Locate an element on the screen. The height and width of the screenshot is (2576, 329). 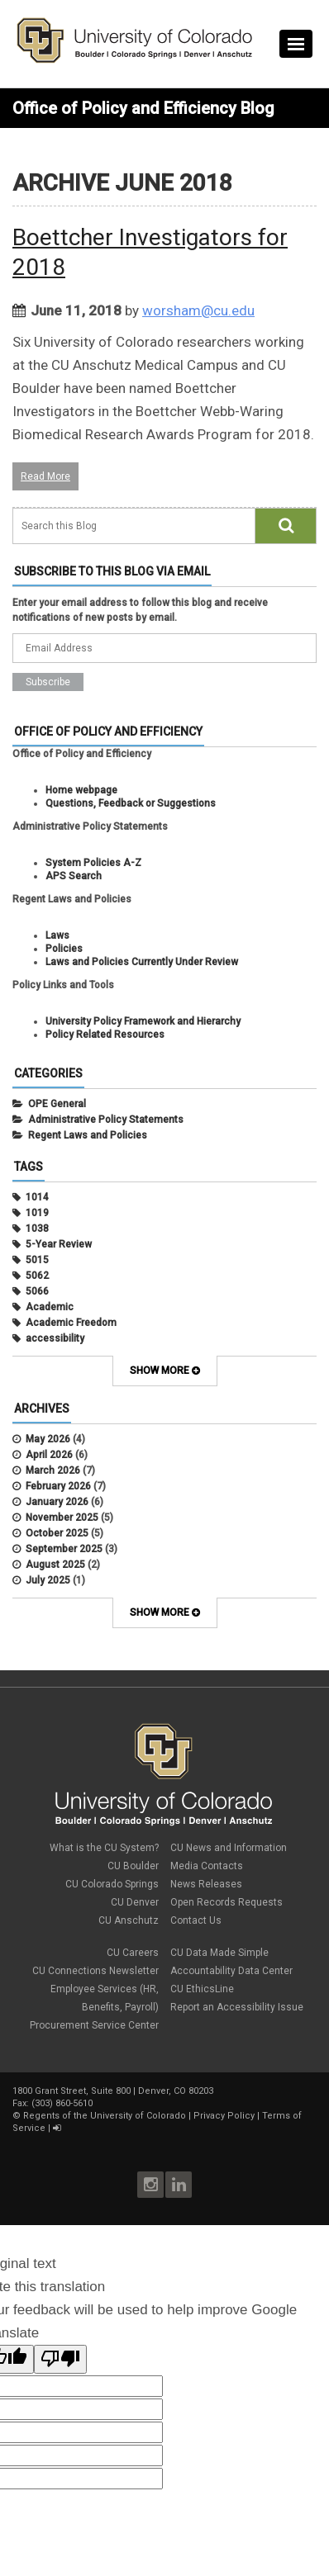
5062 is located at coordinates (37, 1275).